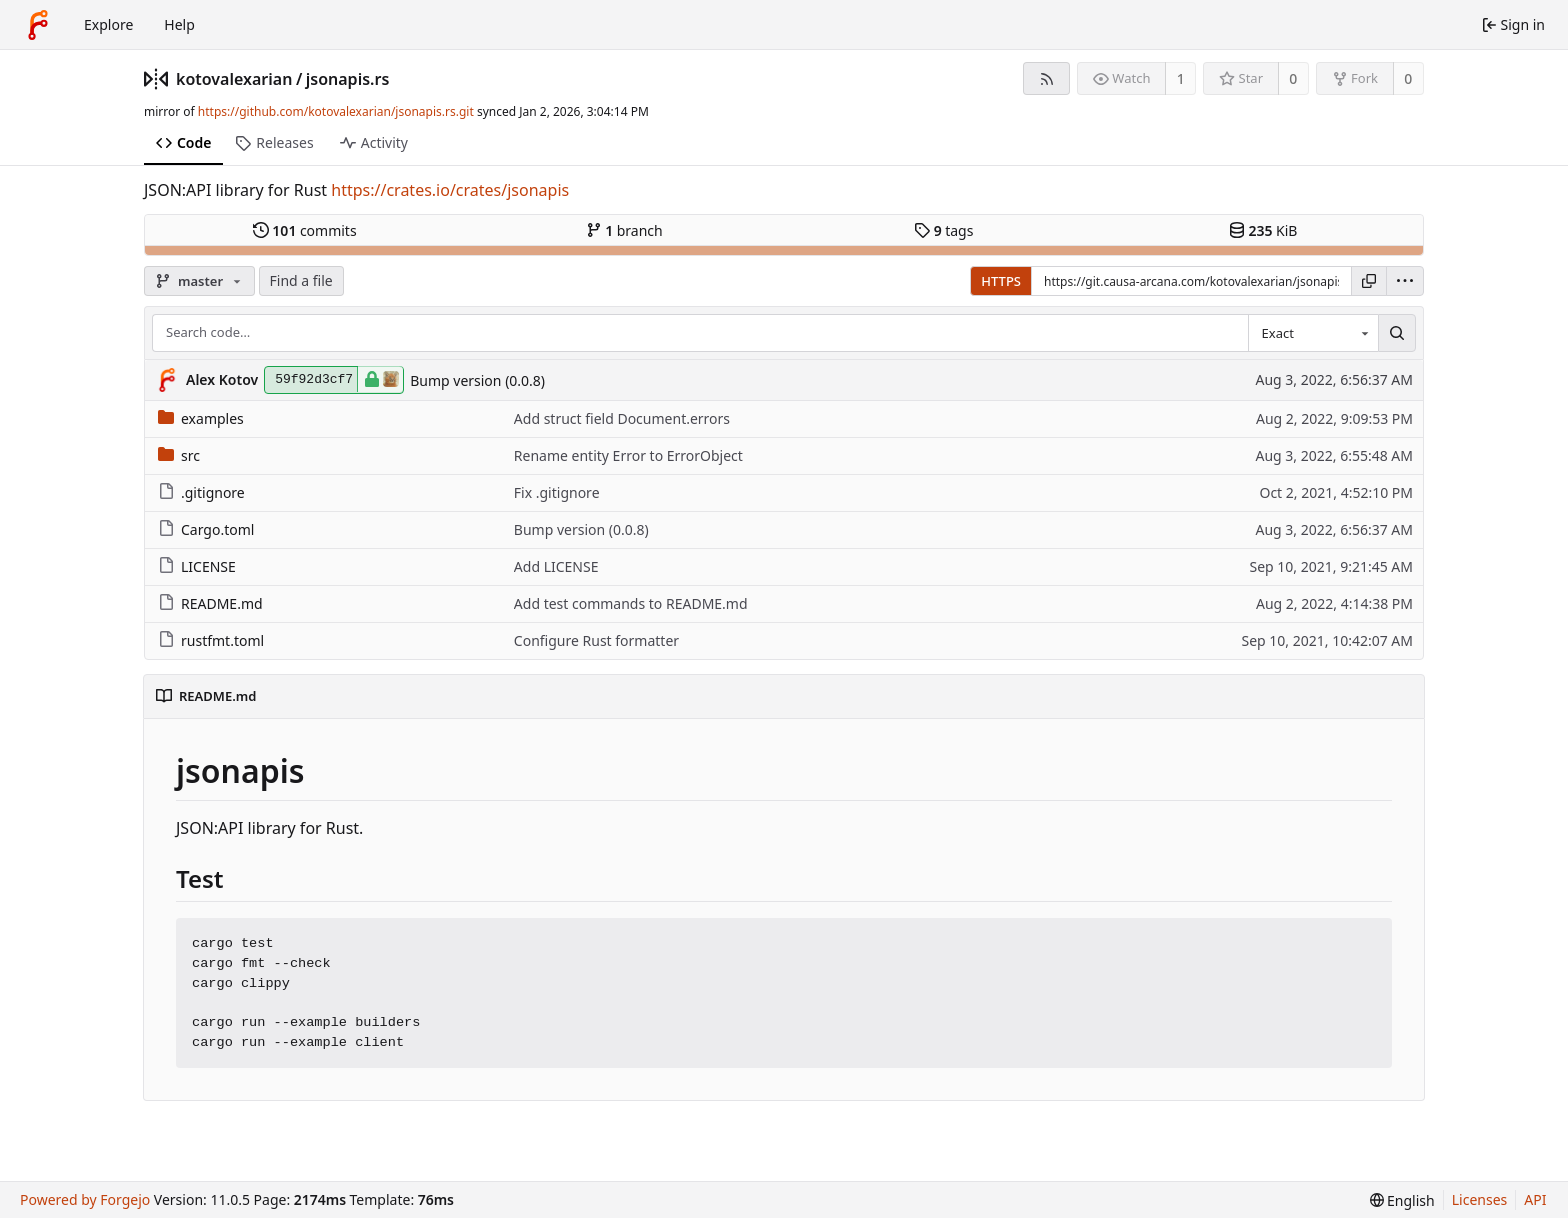  What do you see at coordinates (210, 603) in the screenshot?
I see `README.md` at bounding box center [210, 603].